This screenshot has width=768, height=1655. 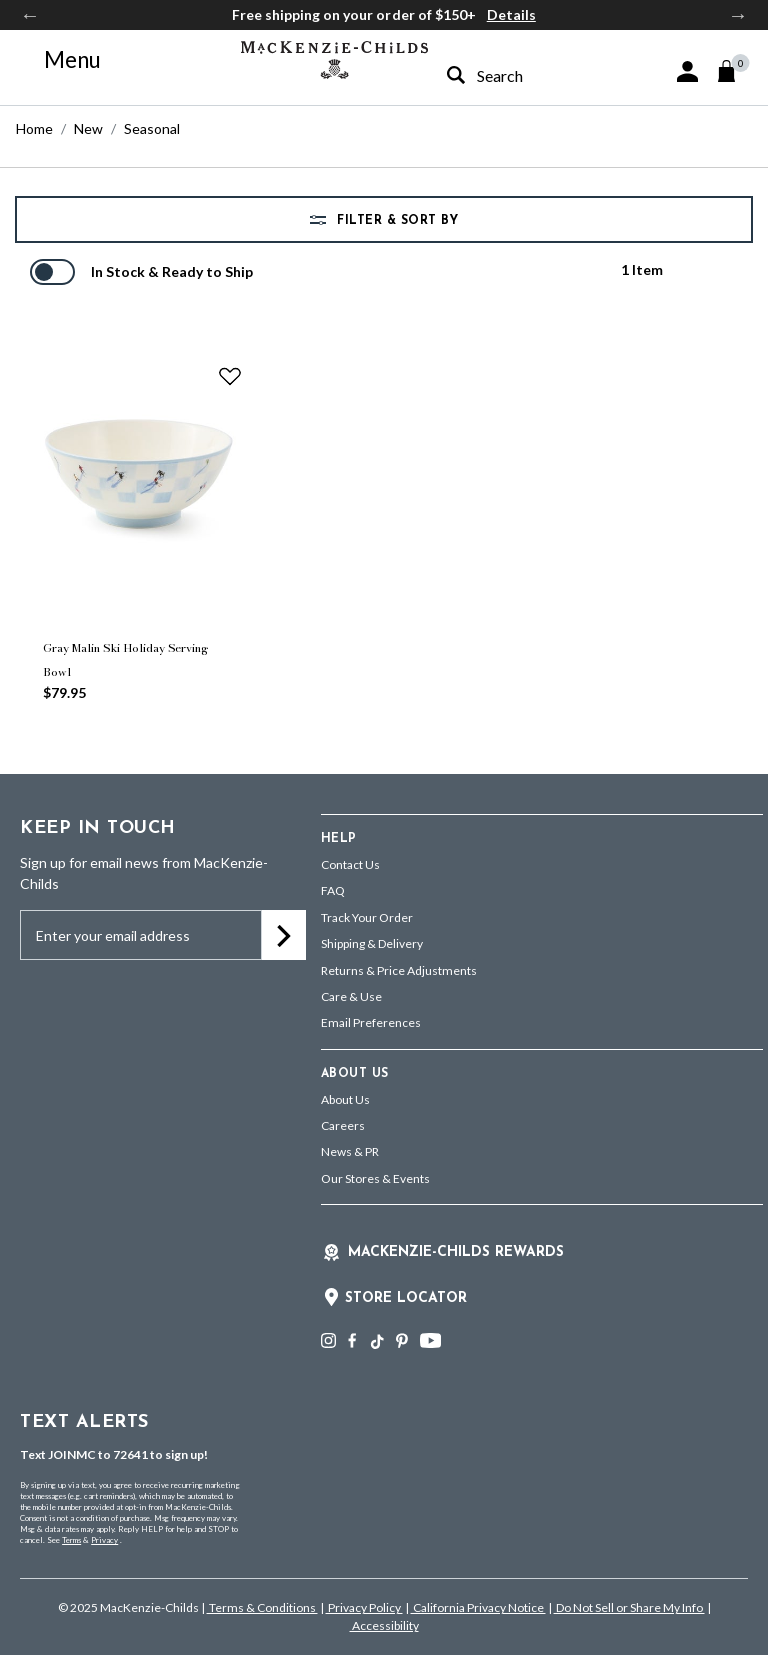 I want to click on Filter & Sort by, so click(x=396, y=221).